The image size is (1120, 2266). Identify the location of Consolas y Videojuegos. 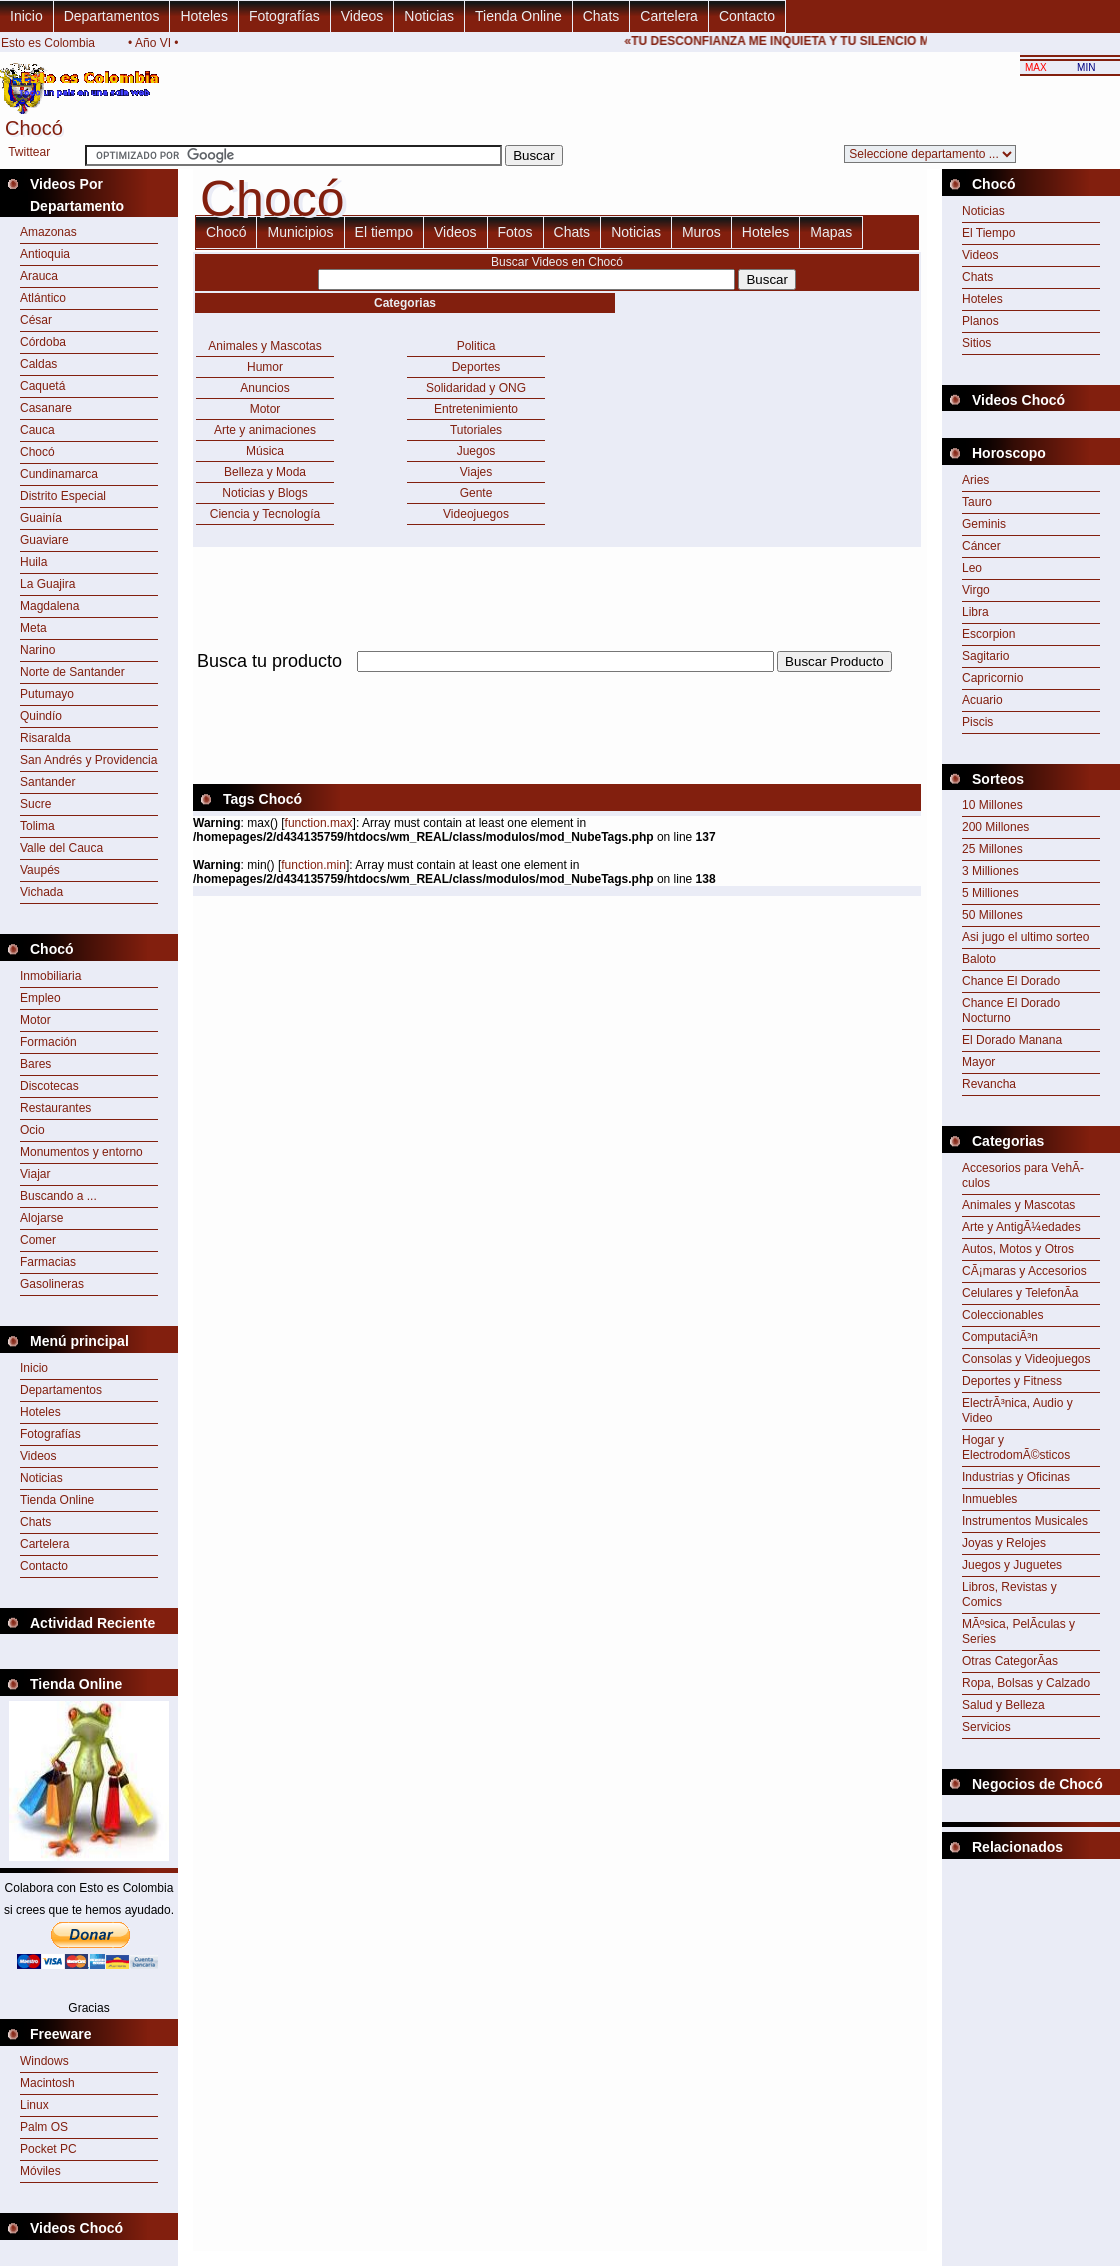
(1026, 1359).